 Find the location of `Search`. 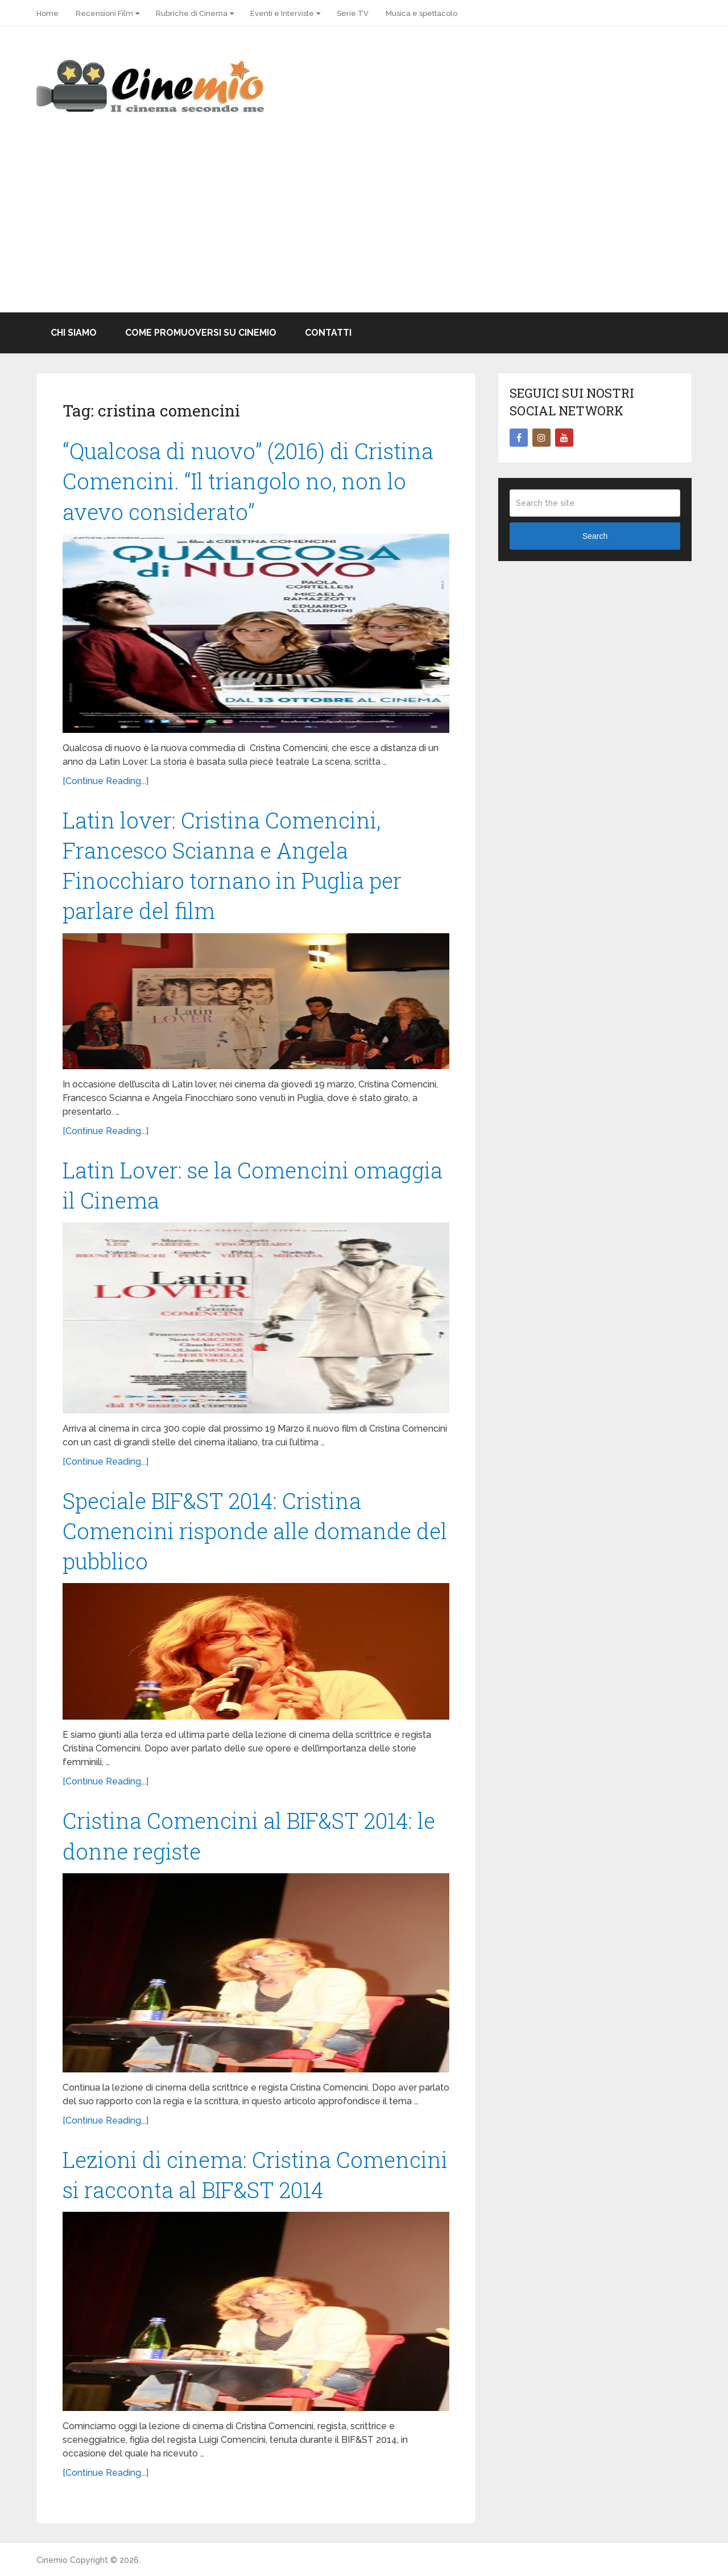

Search is located at coordinates (594, 536).